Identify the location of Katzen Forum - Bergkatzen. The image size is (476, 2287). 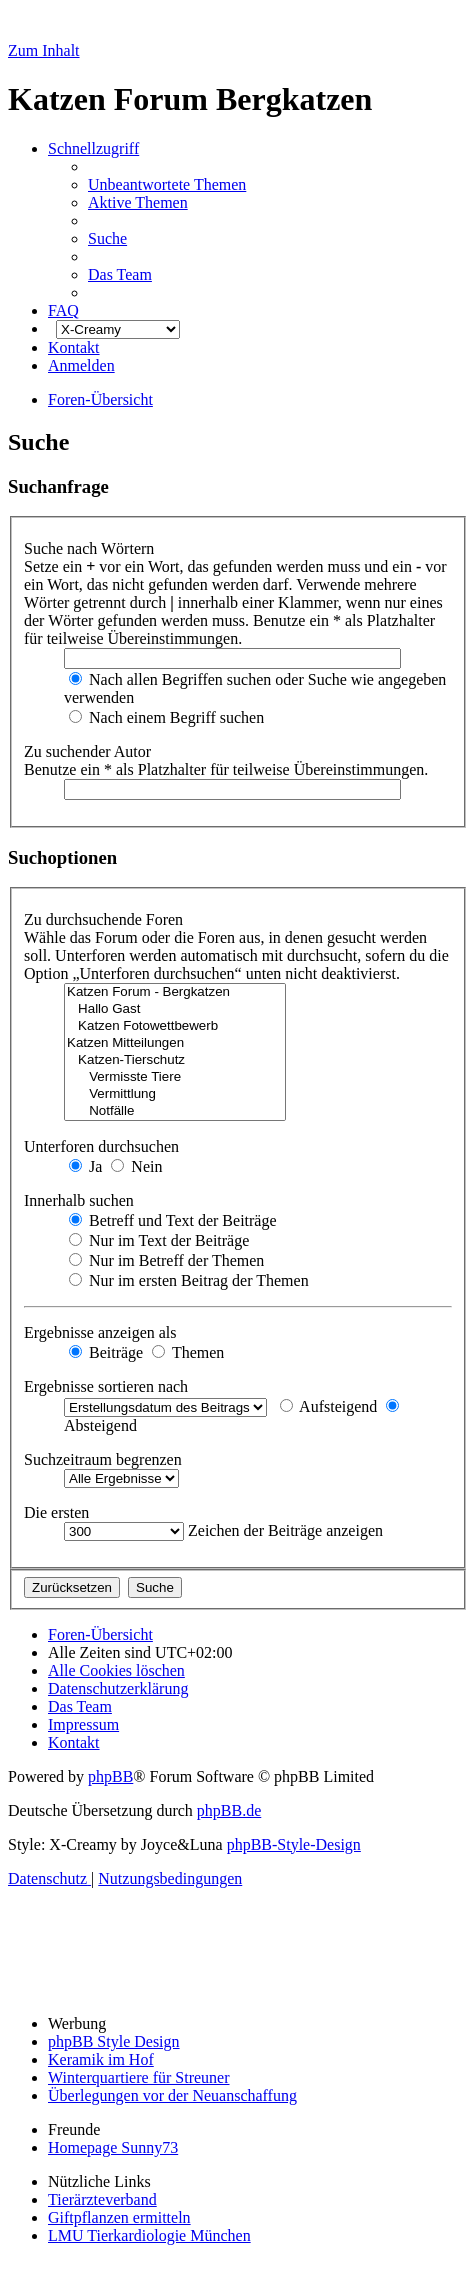
(175, 992).